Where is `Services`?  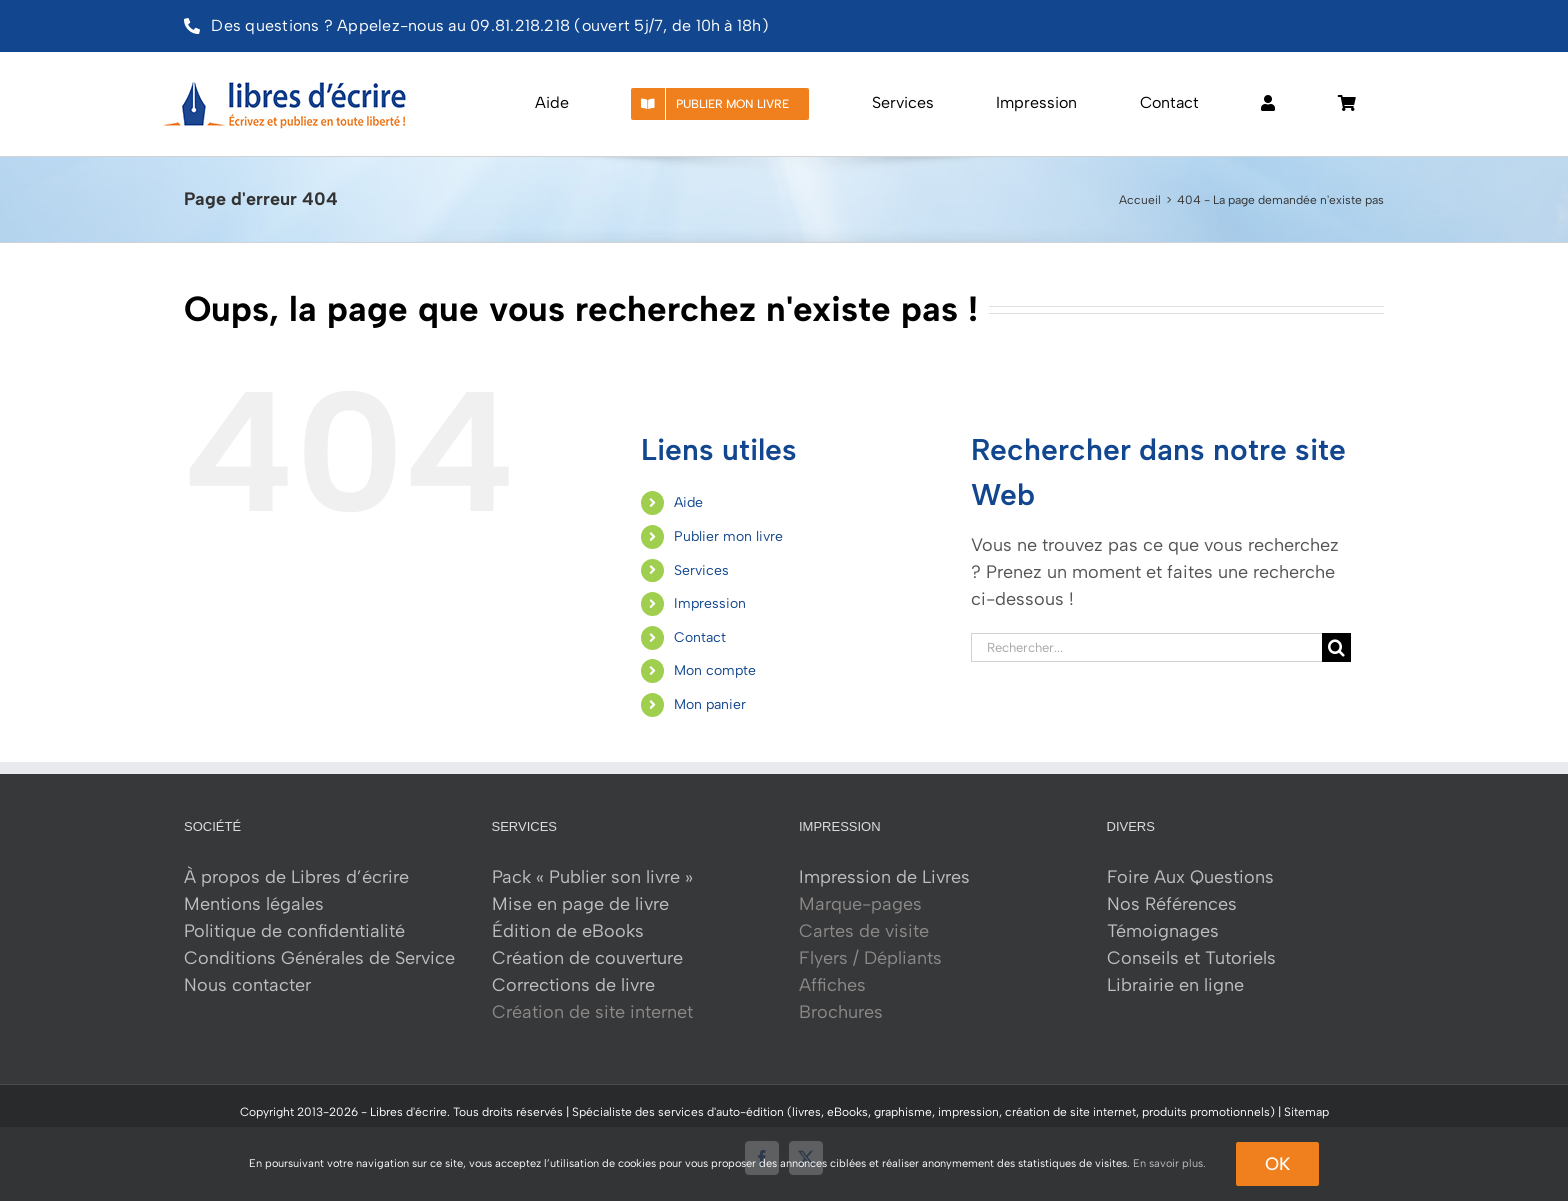 Services is located at coordinates (701, 570).